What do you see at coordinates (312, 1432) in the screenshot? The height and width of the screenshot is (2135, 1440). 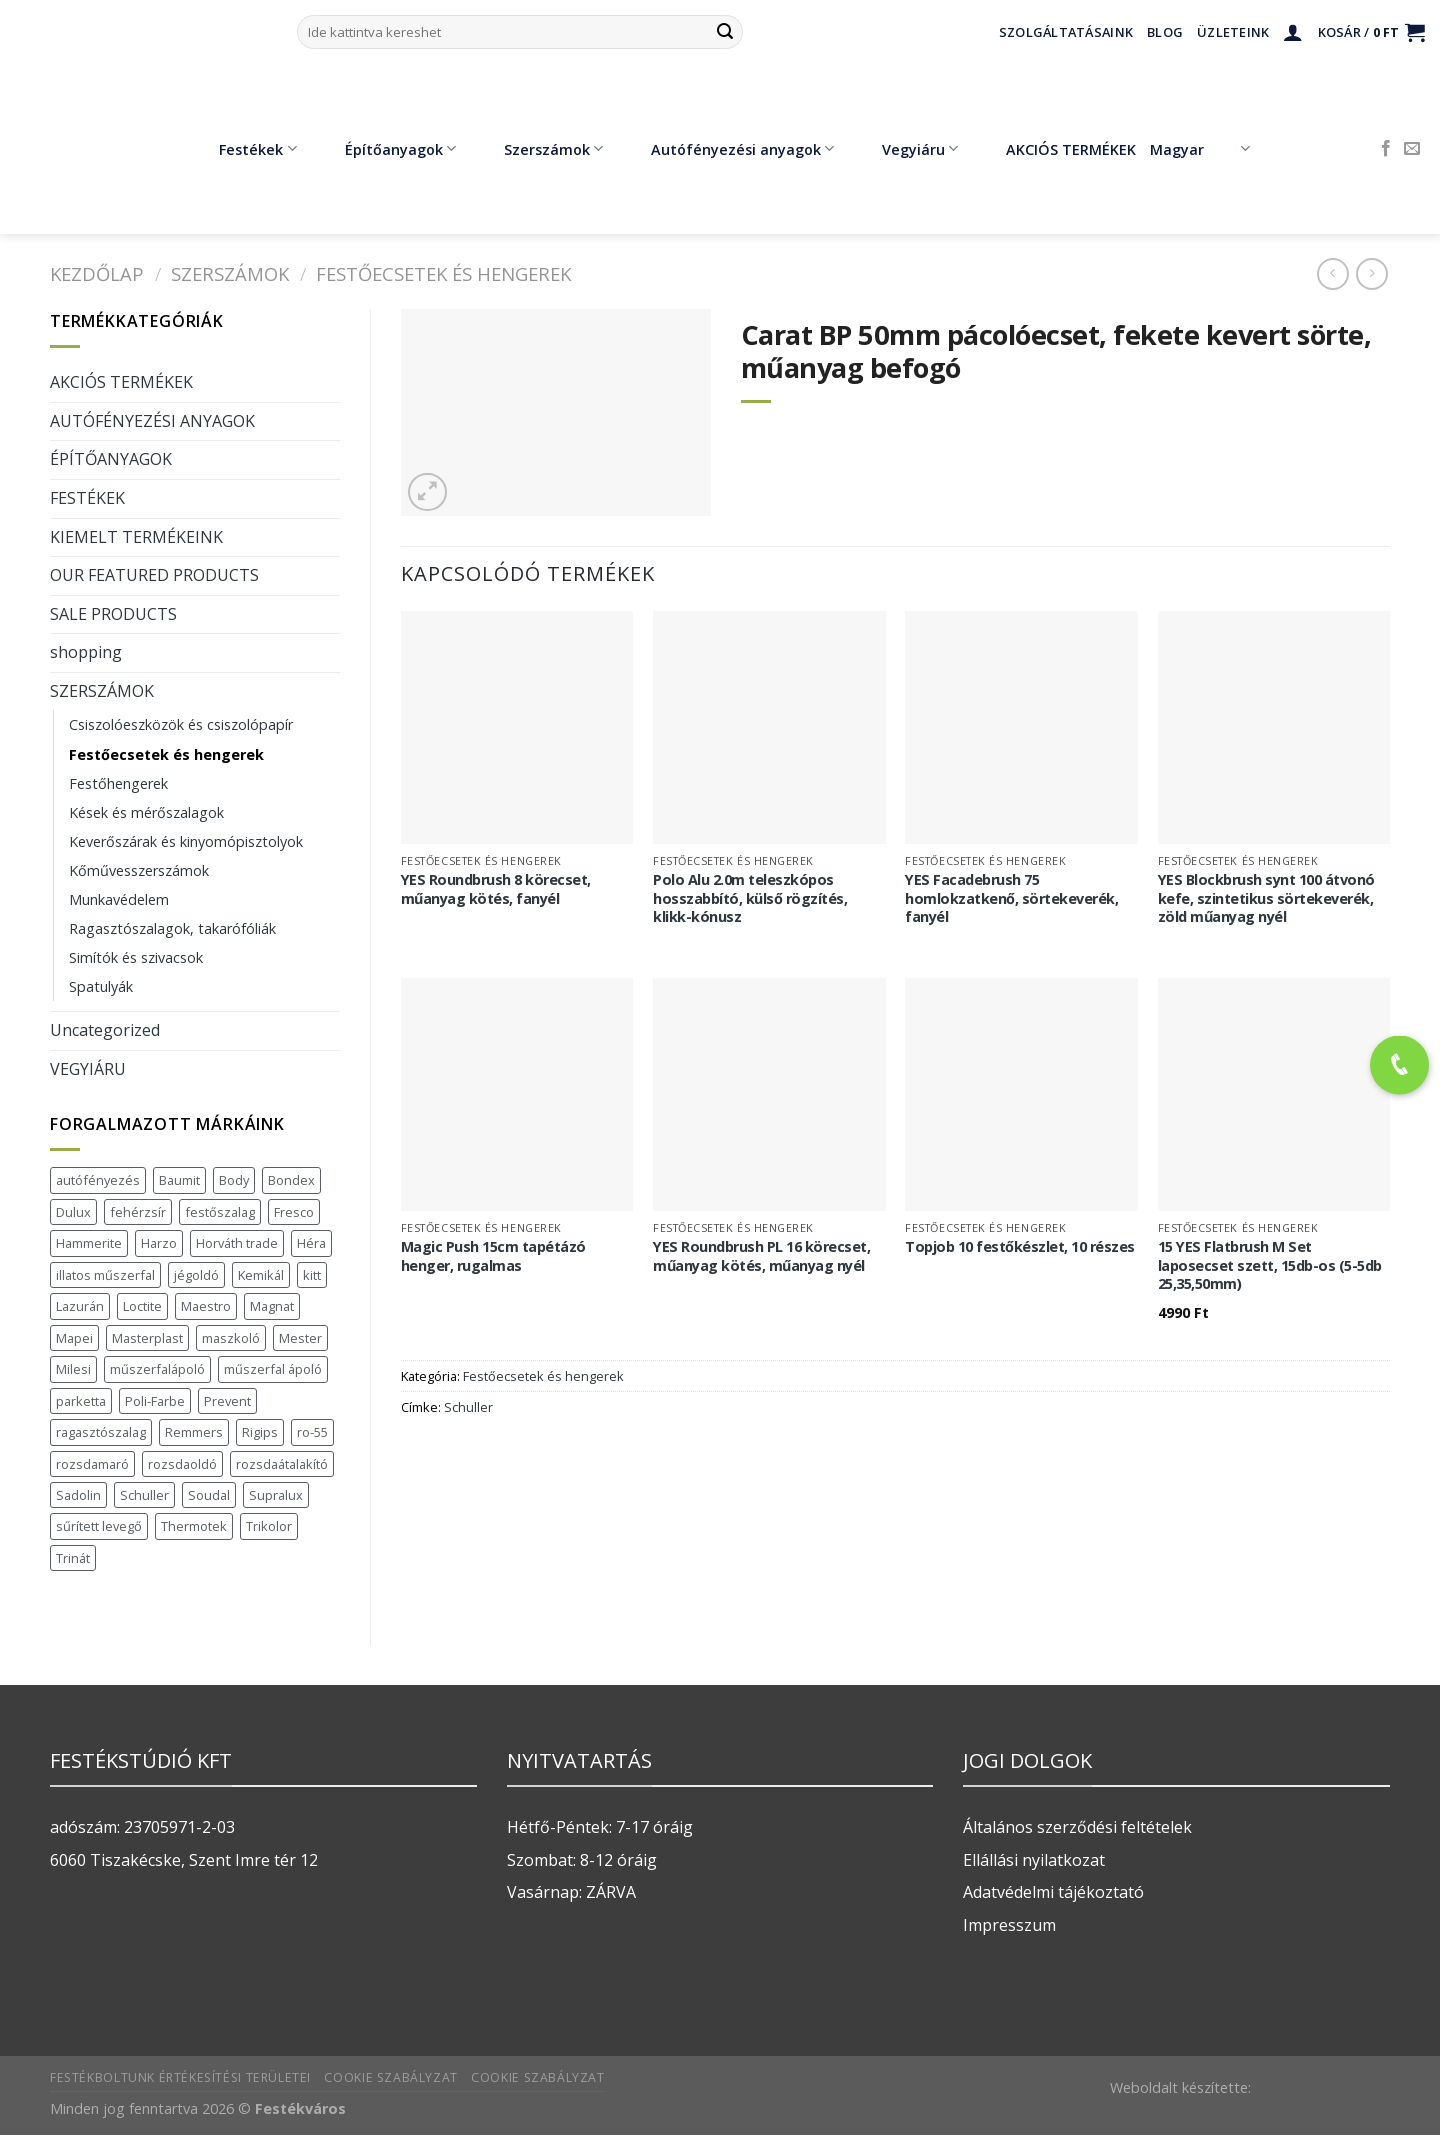 I see `ro-55 [ro-55 (2 termék)]` at bounding box center [312, 1432].